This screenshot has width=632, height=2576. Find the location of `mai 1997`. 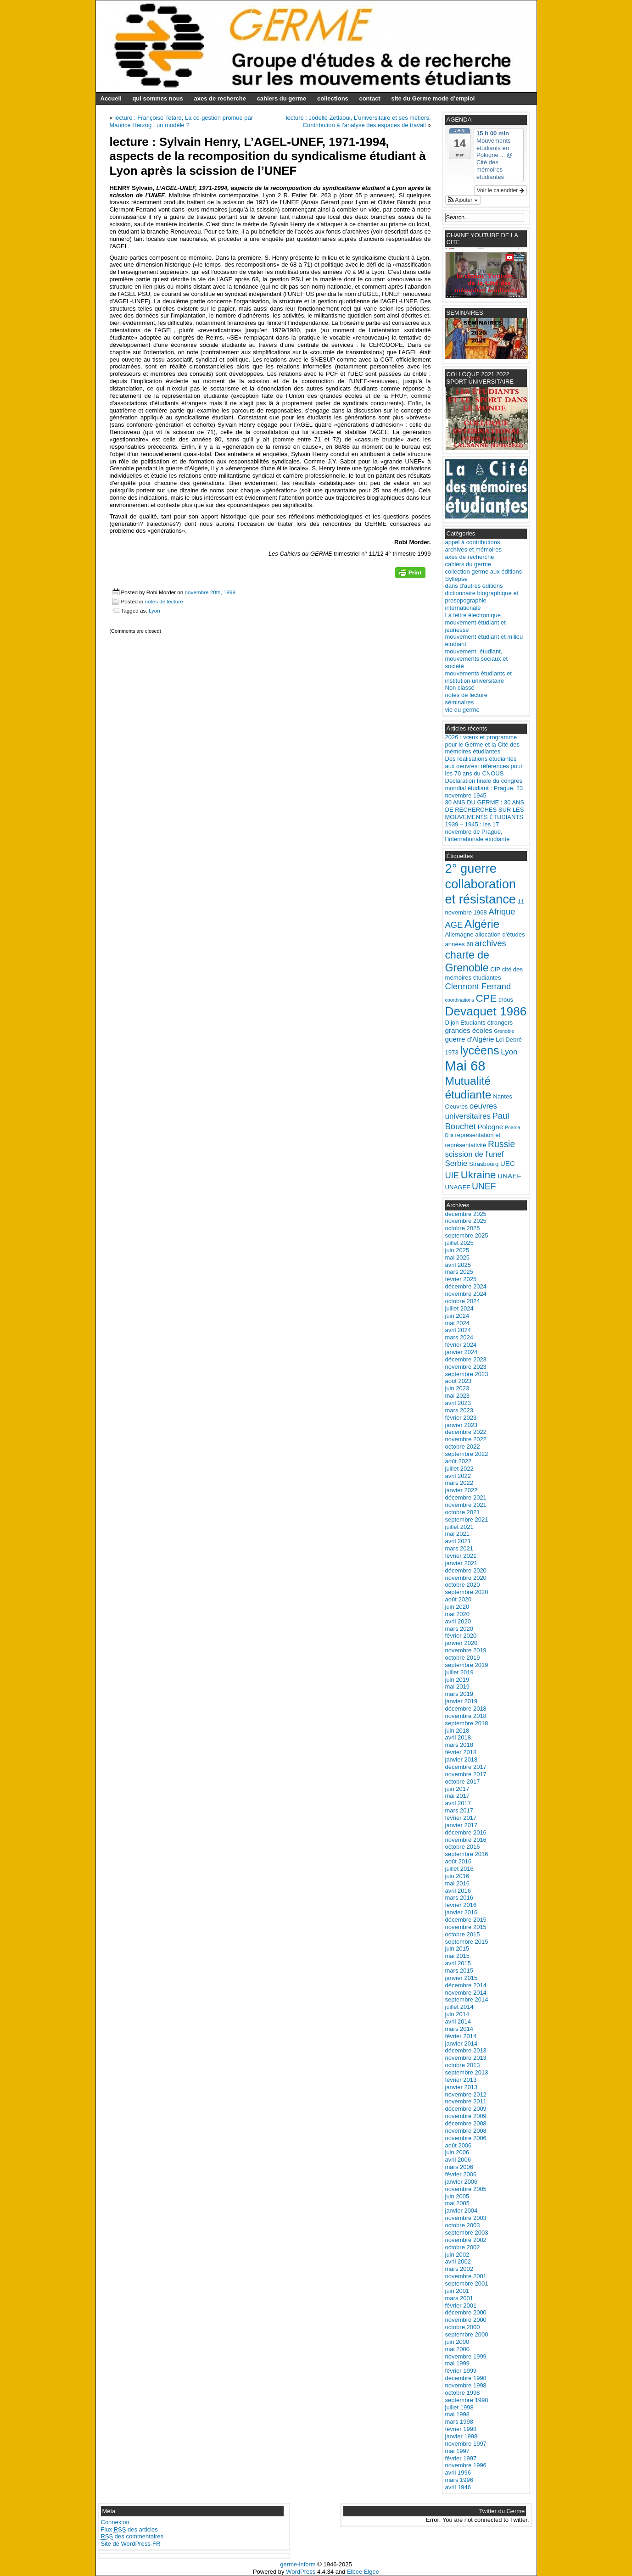

mai 1997 is located at coordinates (457, 2451).